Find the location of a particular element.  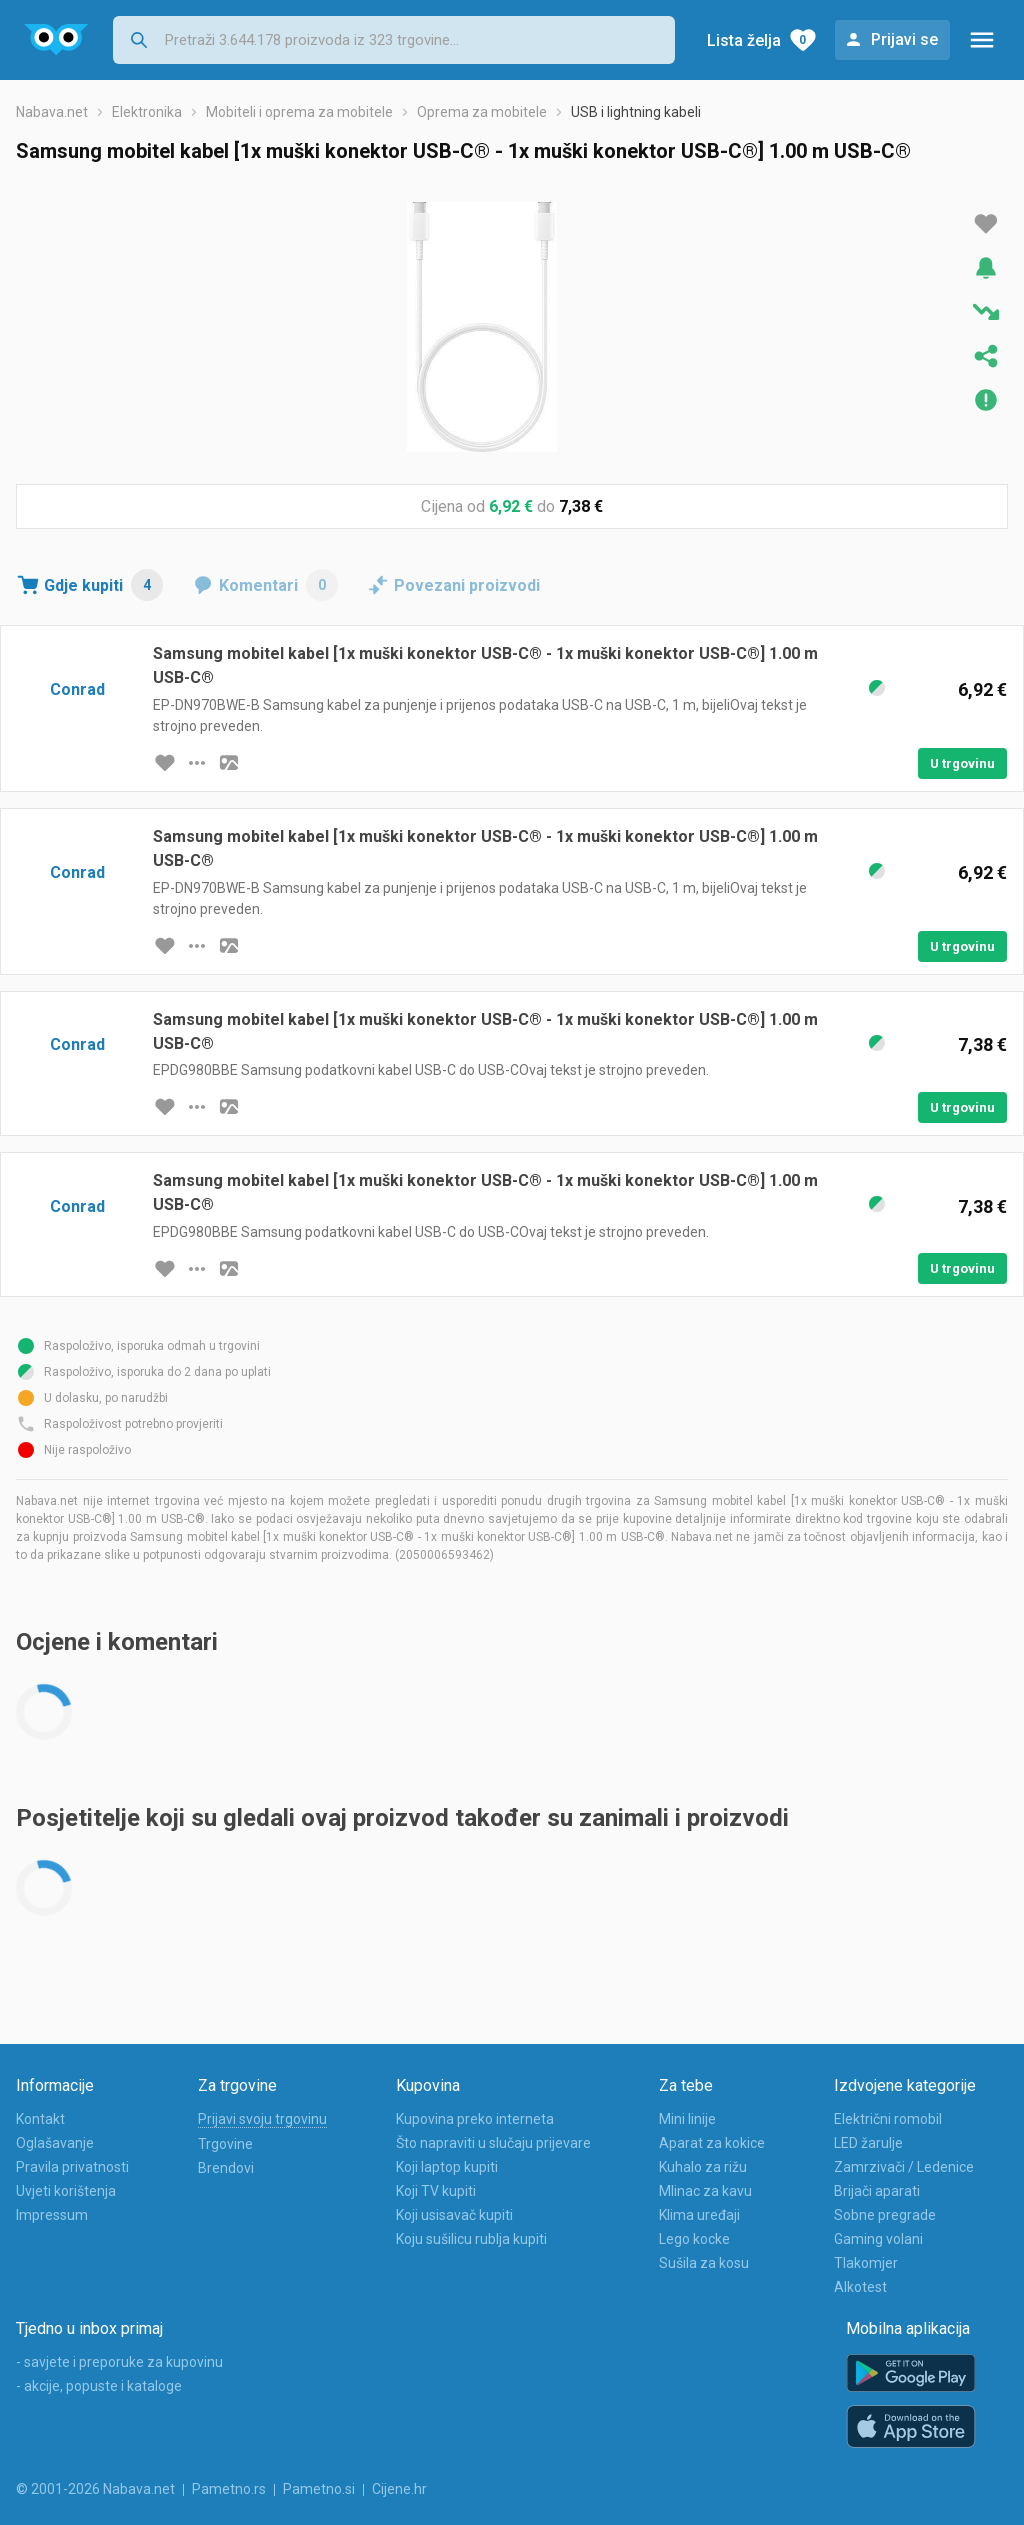

Uvjeti korištenja is located at coordinates (66, 2191).